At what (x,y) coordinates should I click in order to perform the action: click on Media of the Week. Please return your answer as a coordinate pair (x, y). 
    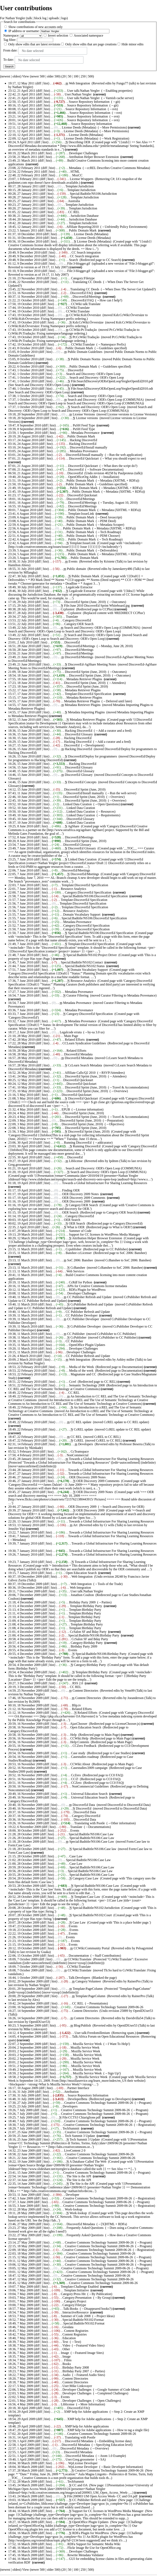
    Looking at the image, I should click on (81, 1367).